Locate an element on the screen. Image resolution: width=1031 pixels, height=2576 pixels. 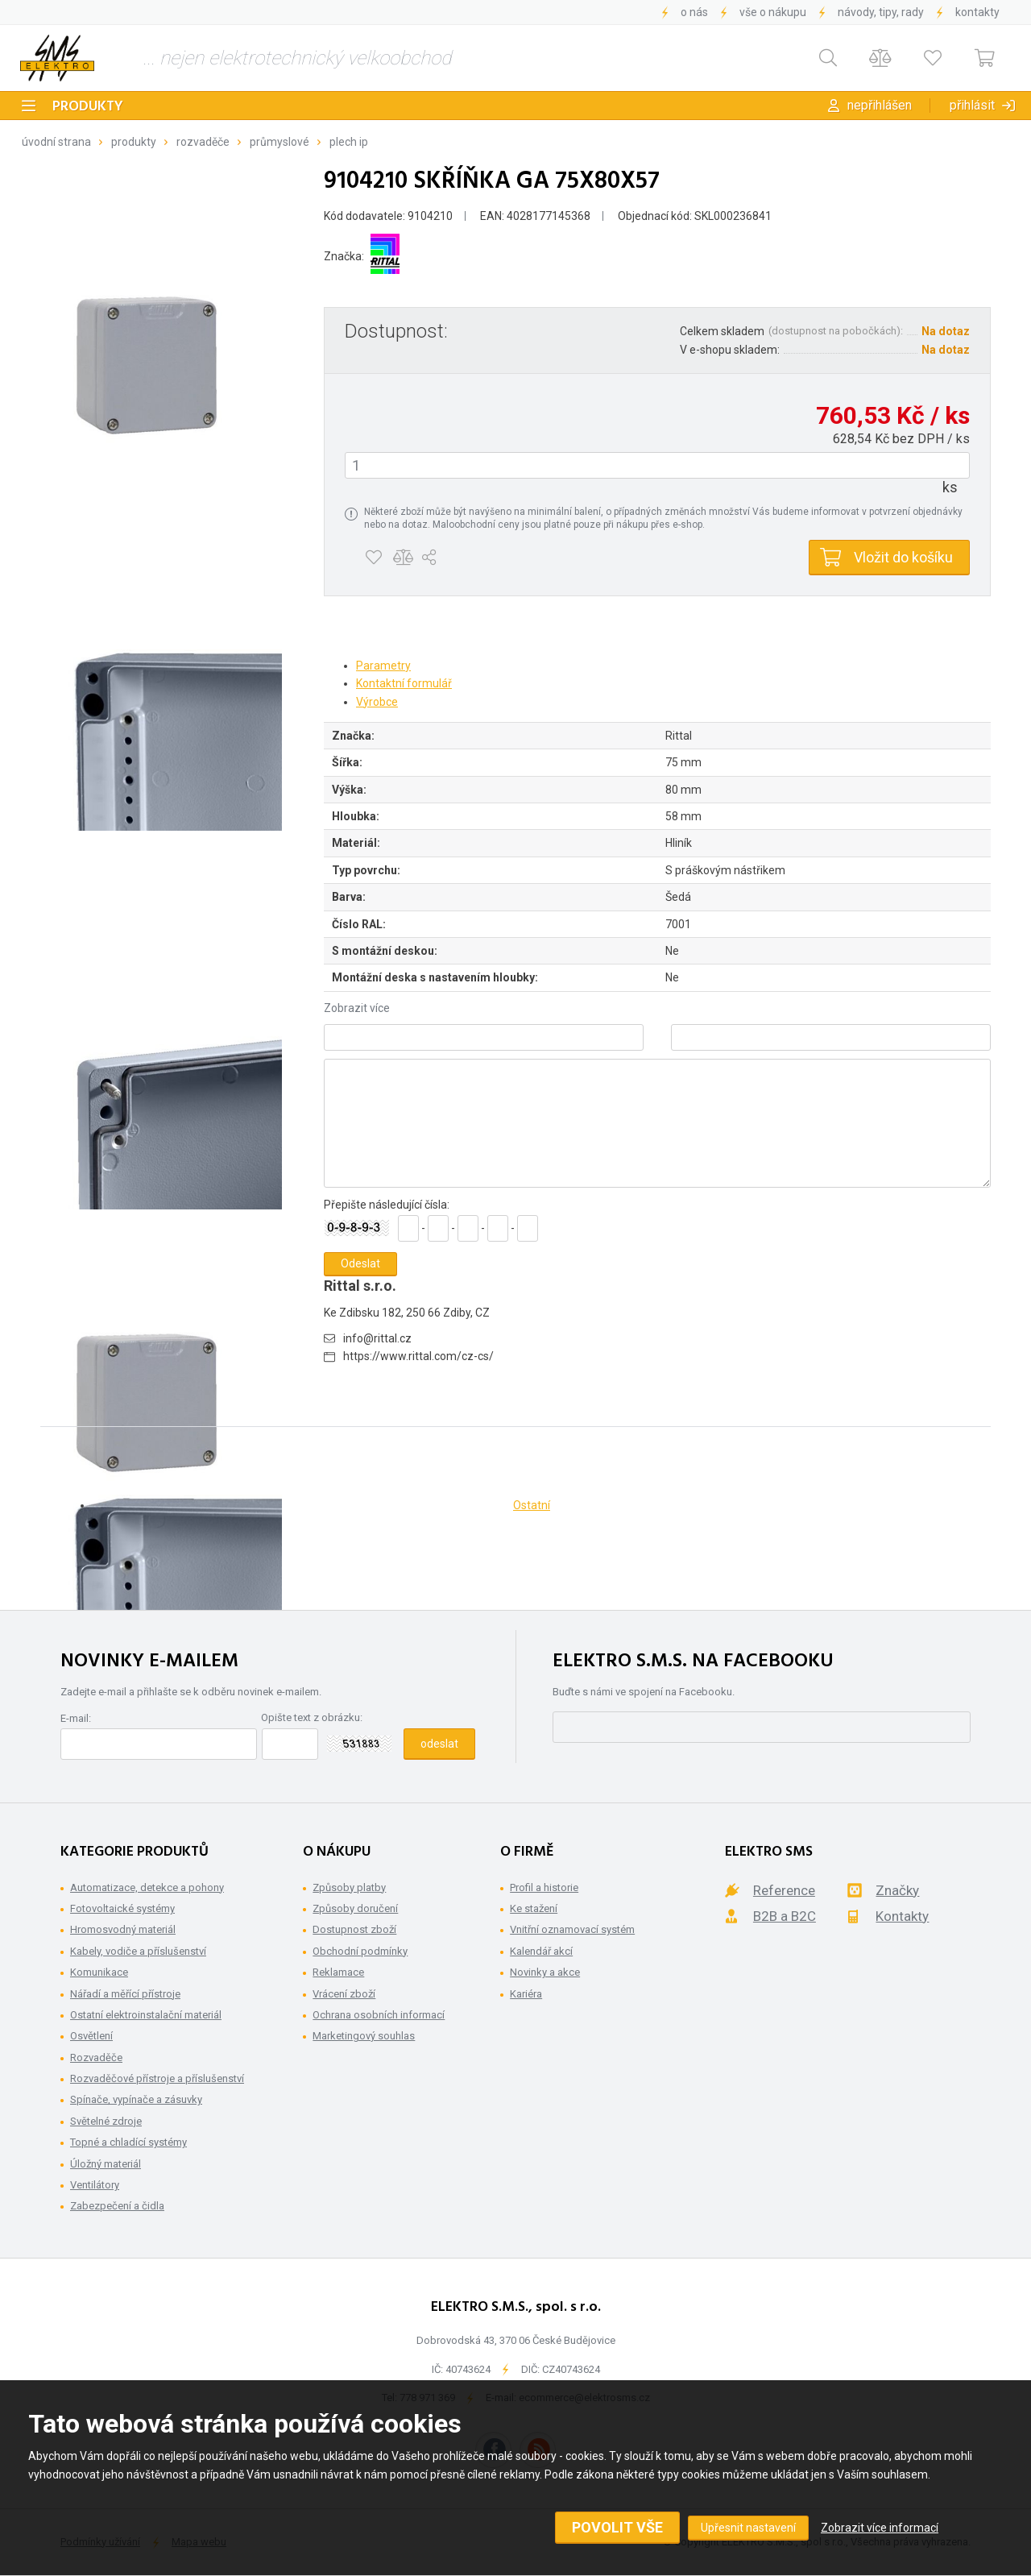
B2B a B2C is located at coordinates (784, 1916).